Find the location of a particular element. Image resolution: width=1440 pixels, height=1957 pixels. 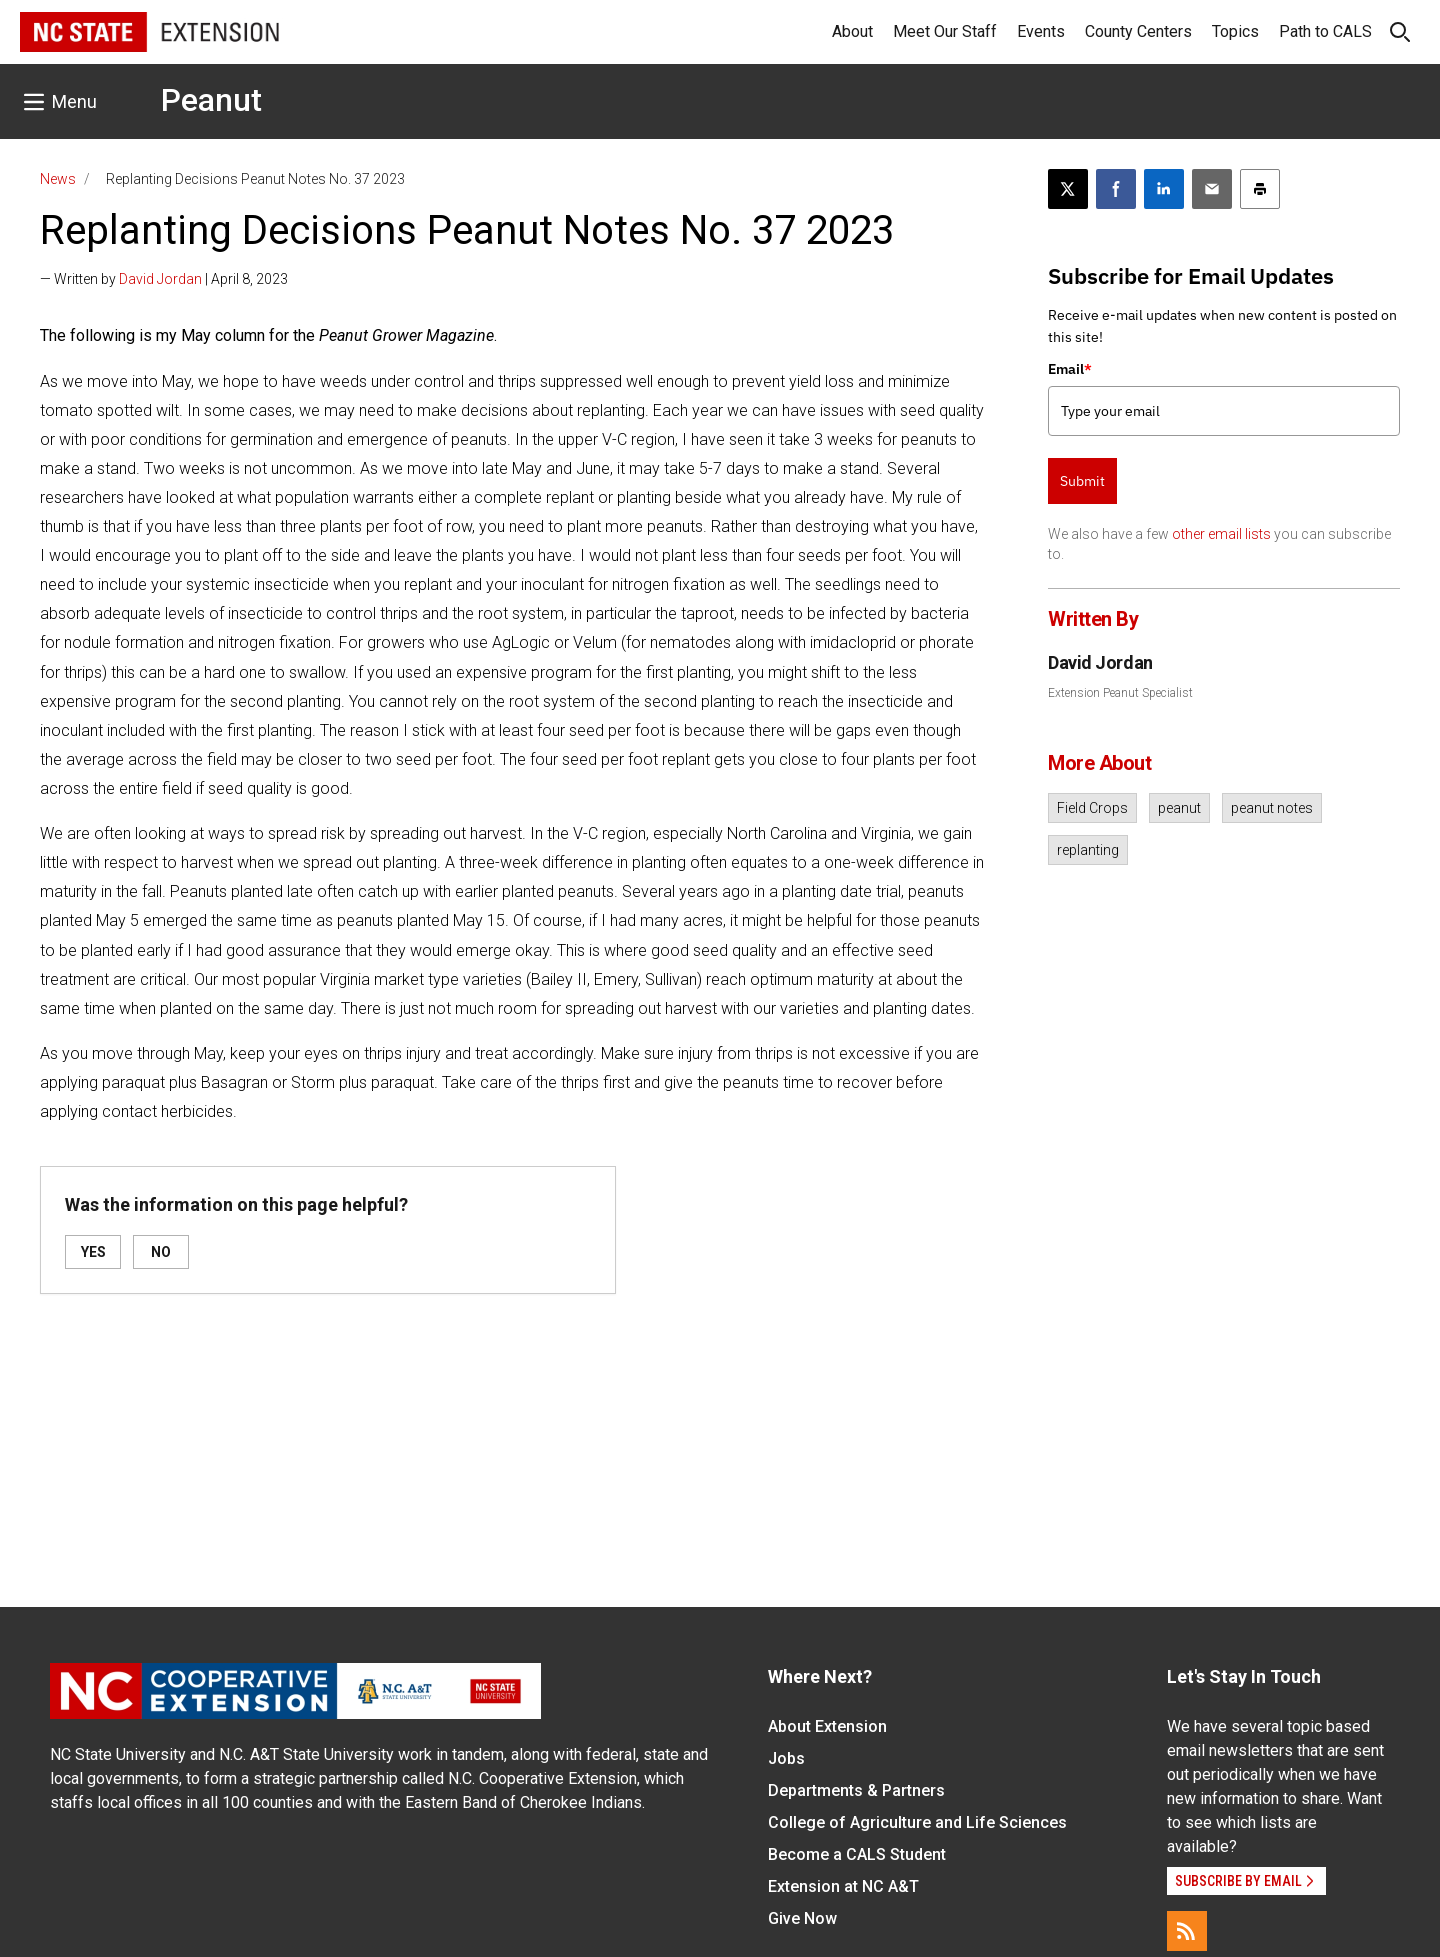

Topics is located at coordinates (1235, 31).